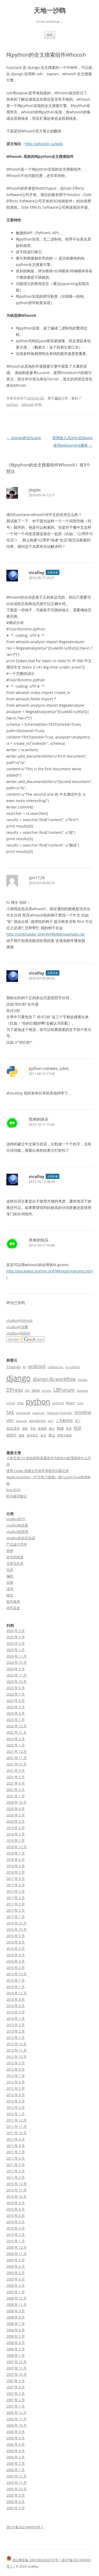  Describe the element at coordinates (54, 1379) in the screenshot. I see `django-lb-workflow [django-lb-workflow (6 项)]` at that location.